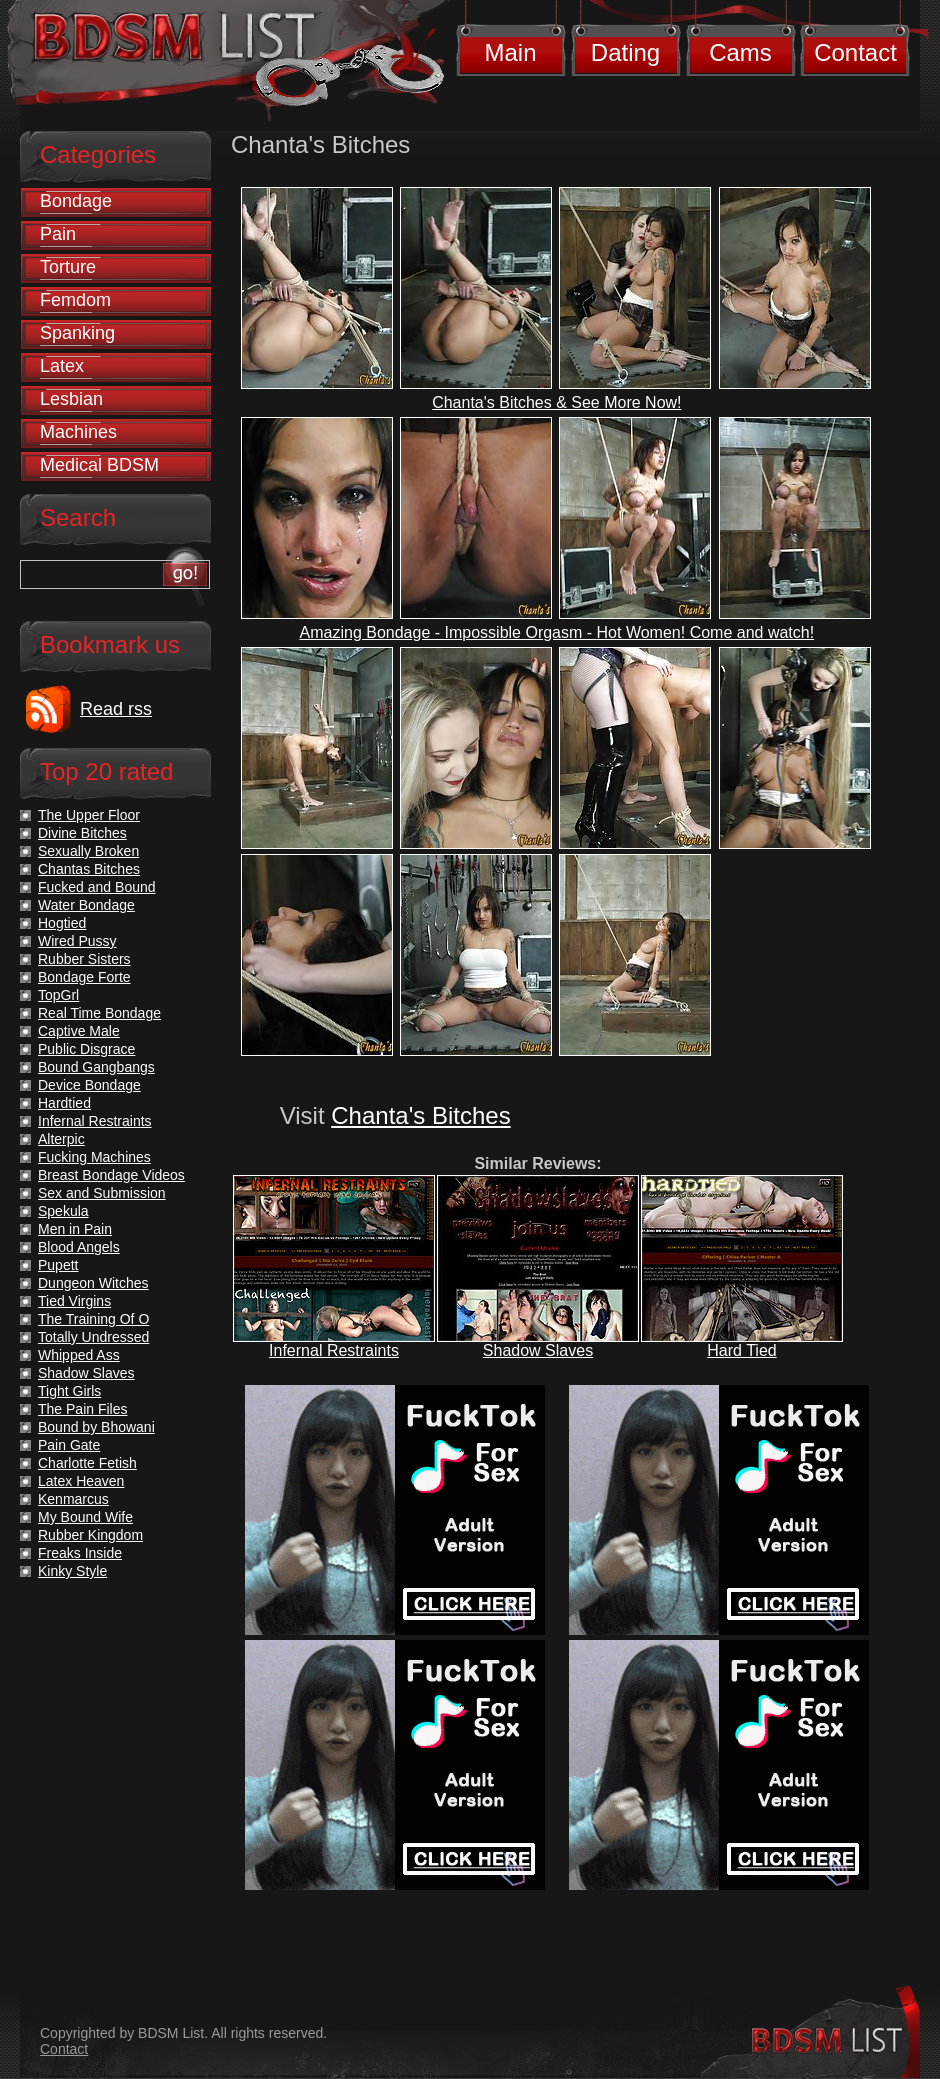 The height and width of the screenshot is (2079, 940). Describe the element at coordinates (334, 1350) in the screenshot. I see `Infernal Restraints` at that location.